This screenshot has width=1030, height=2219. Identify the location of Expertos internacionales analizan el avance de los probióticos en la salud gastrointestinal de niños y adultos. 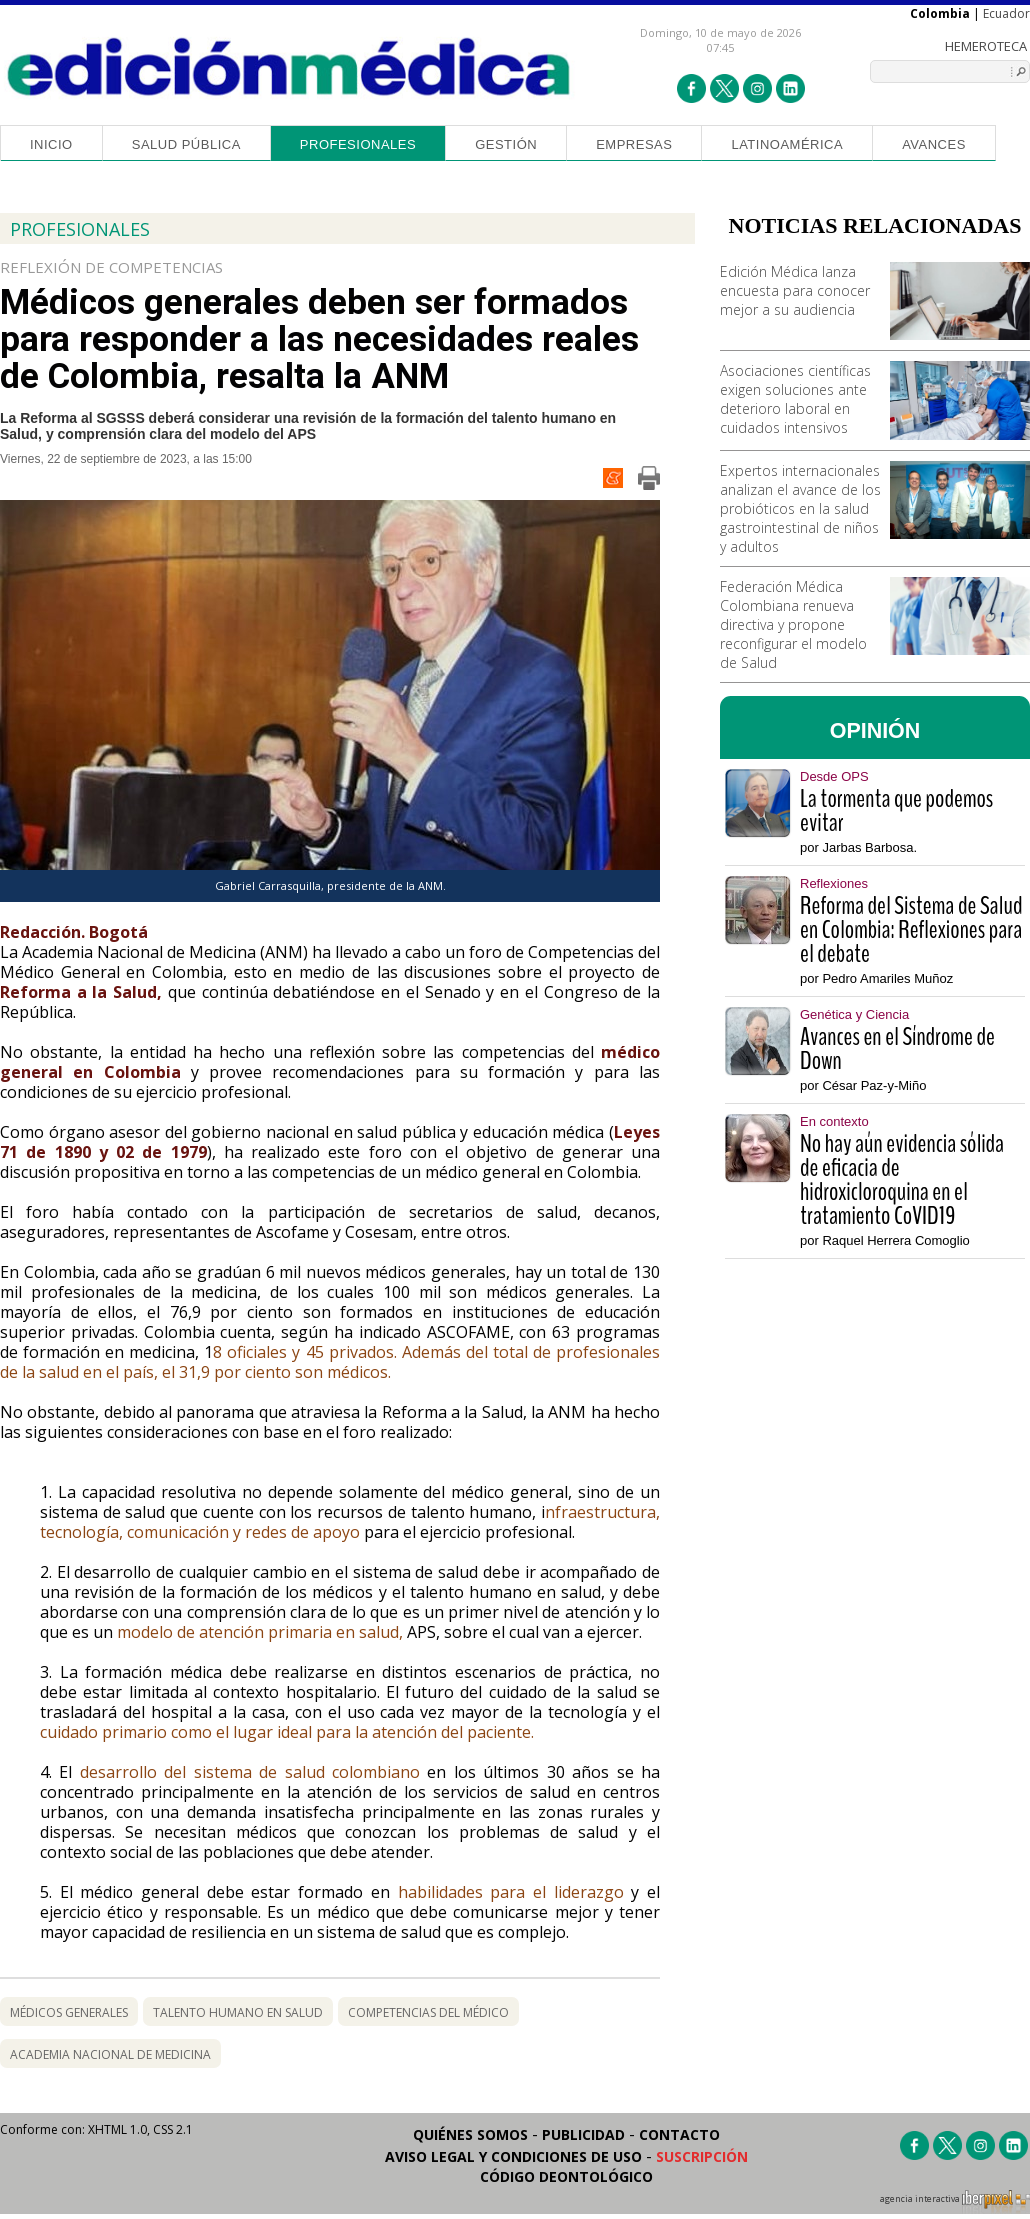
(800, 508).